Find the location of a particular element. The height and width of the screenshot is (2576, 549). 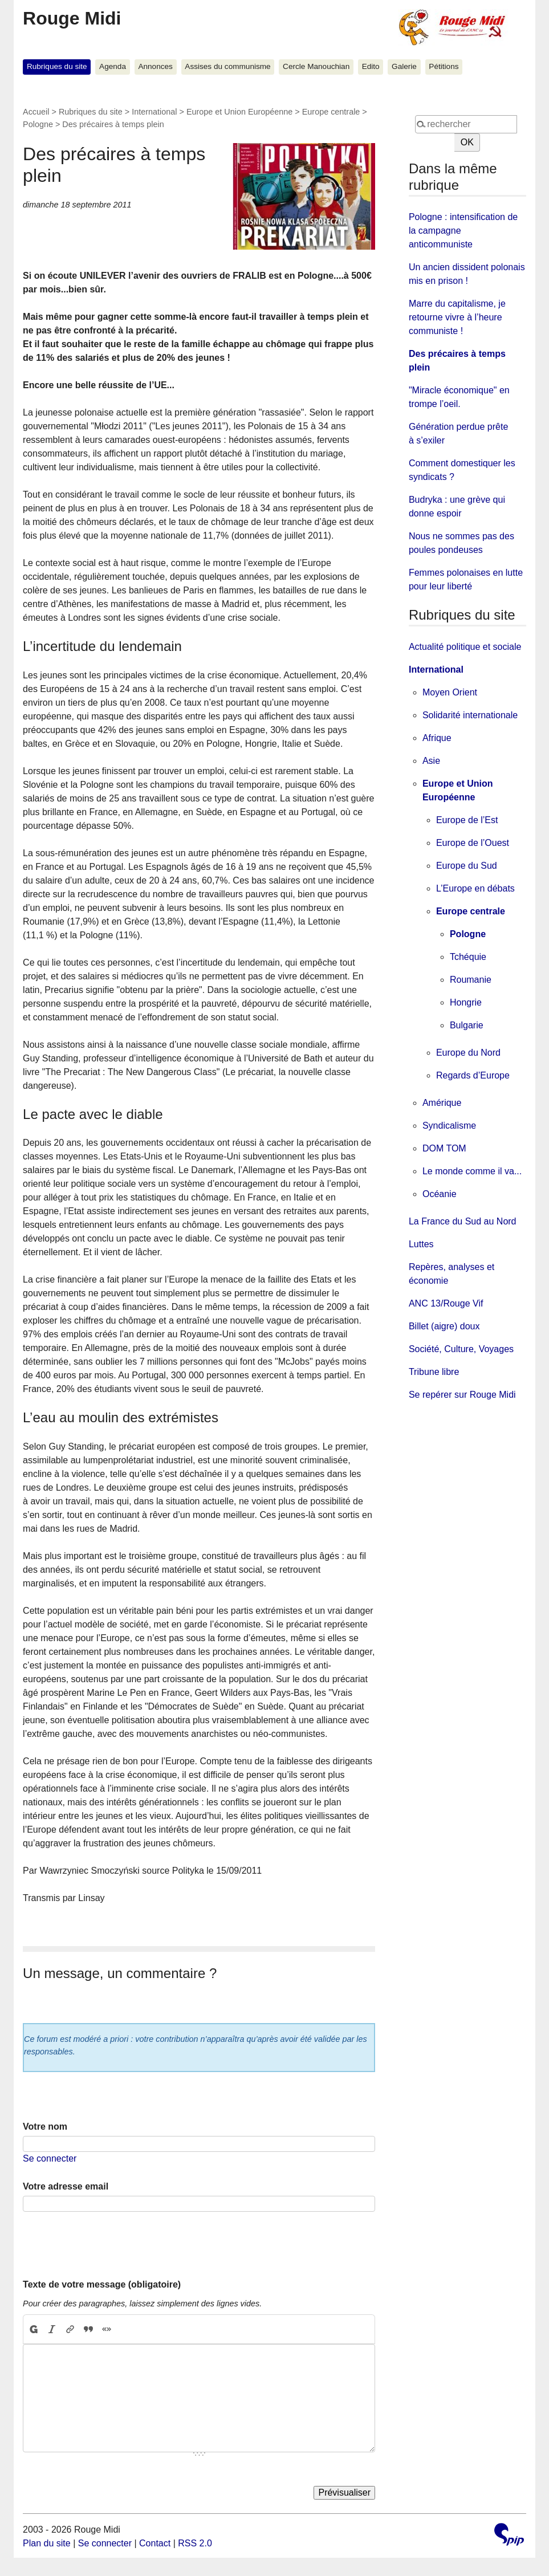

Asie is located at coordinates (431, 761).